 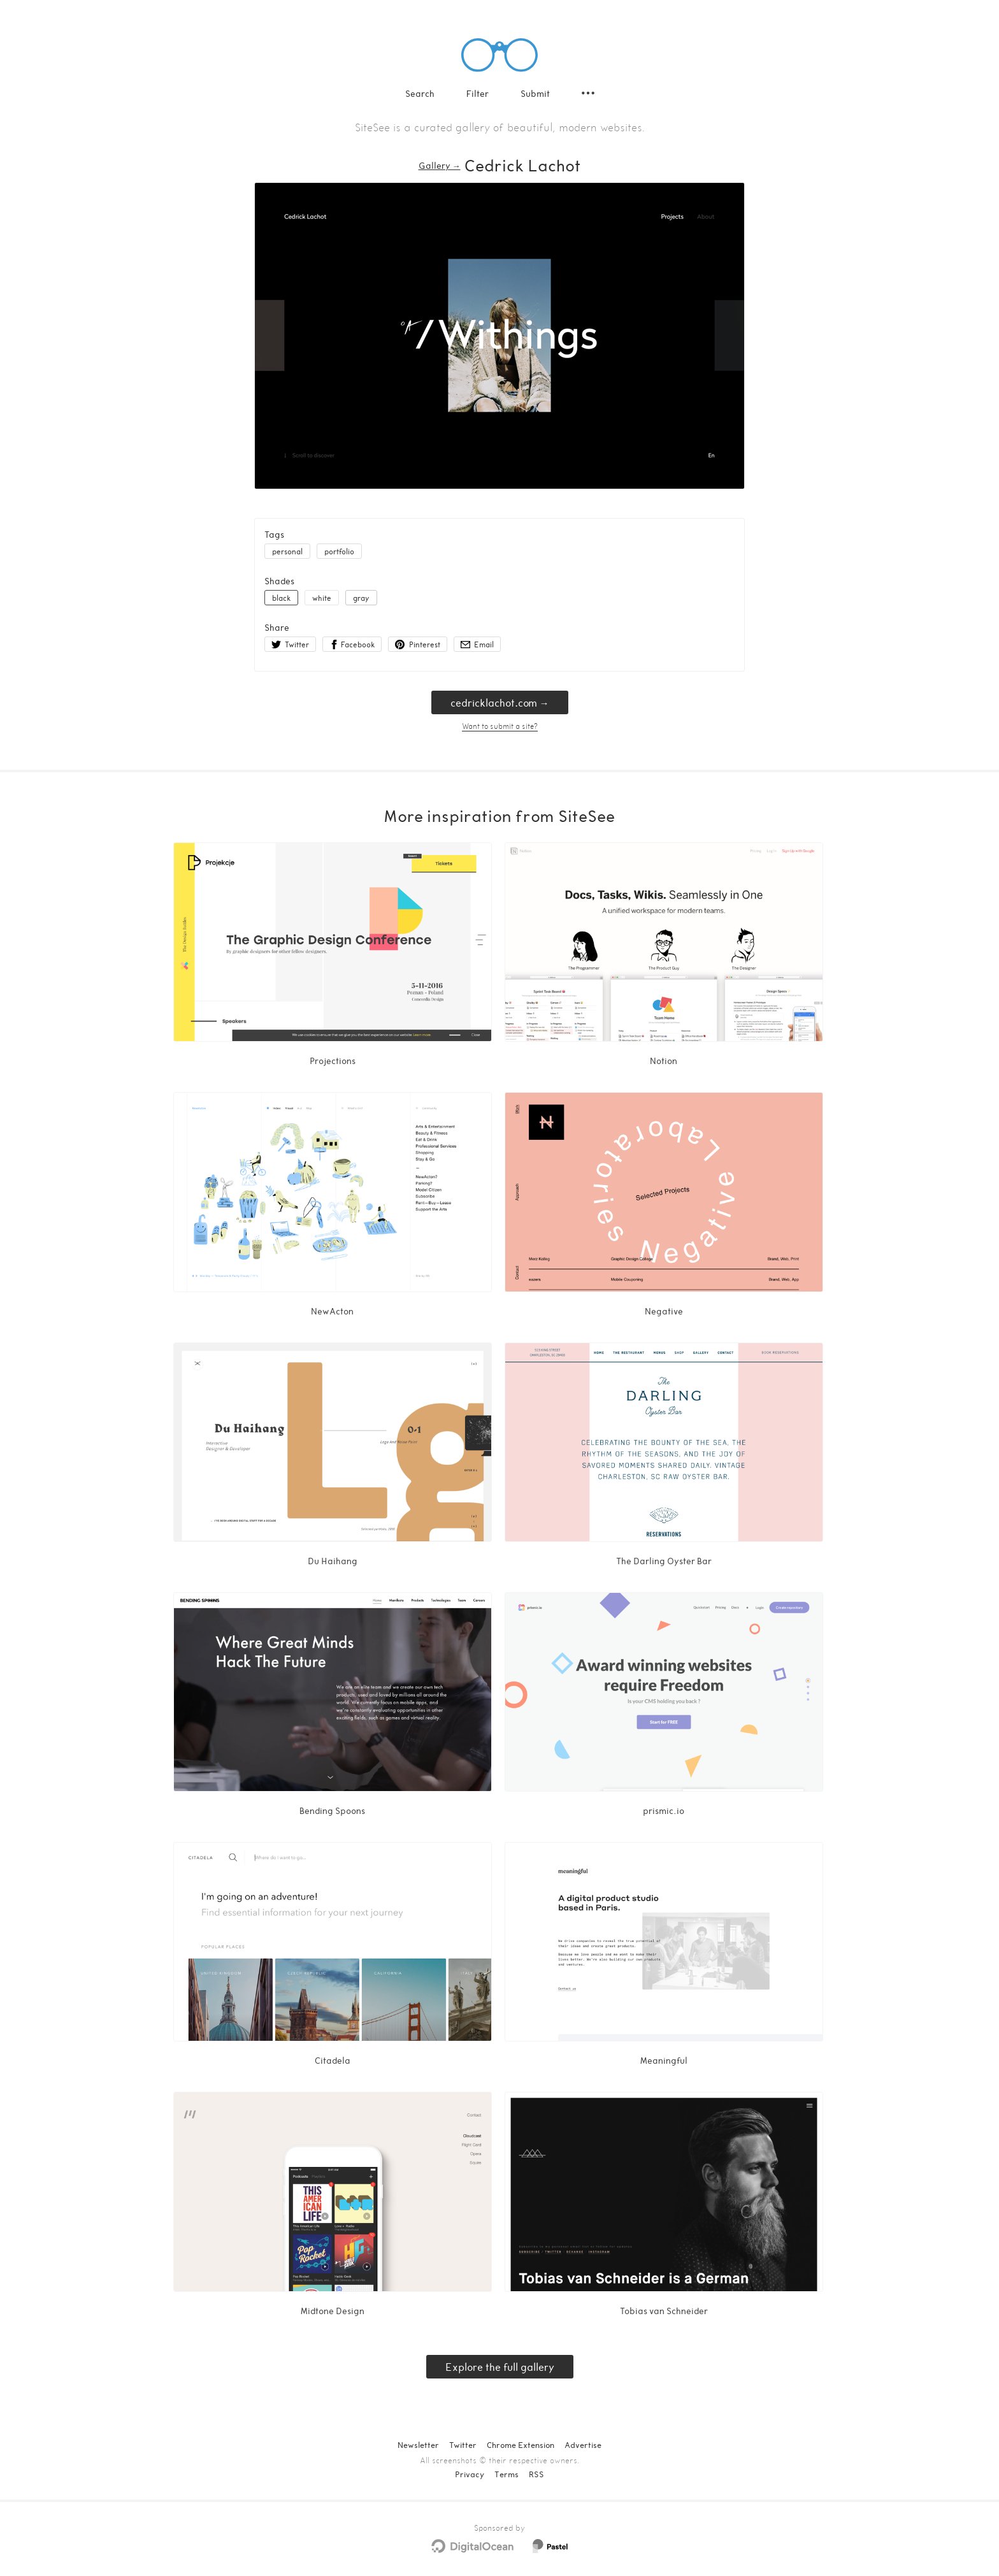 What do you see at coordinates (339, 551) in the screenshot?
I see `portfolio` at bounding box center [339, 551].